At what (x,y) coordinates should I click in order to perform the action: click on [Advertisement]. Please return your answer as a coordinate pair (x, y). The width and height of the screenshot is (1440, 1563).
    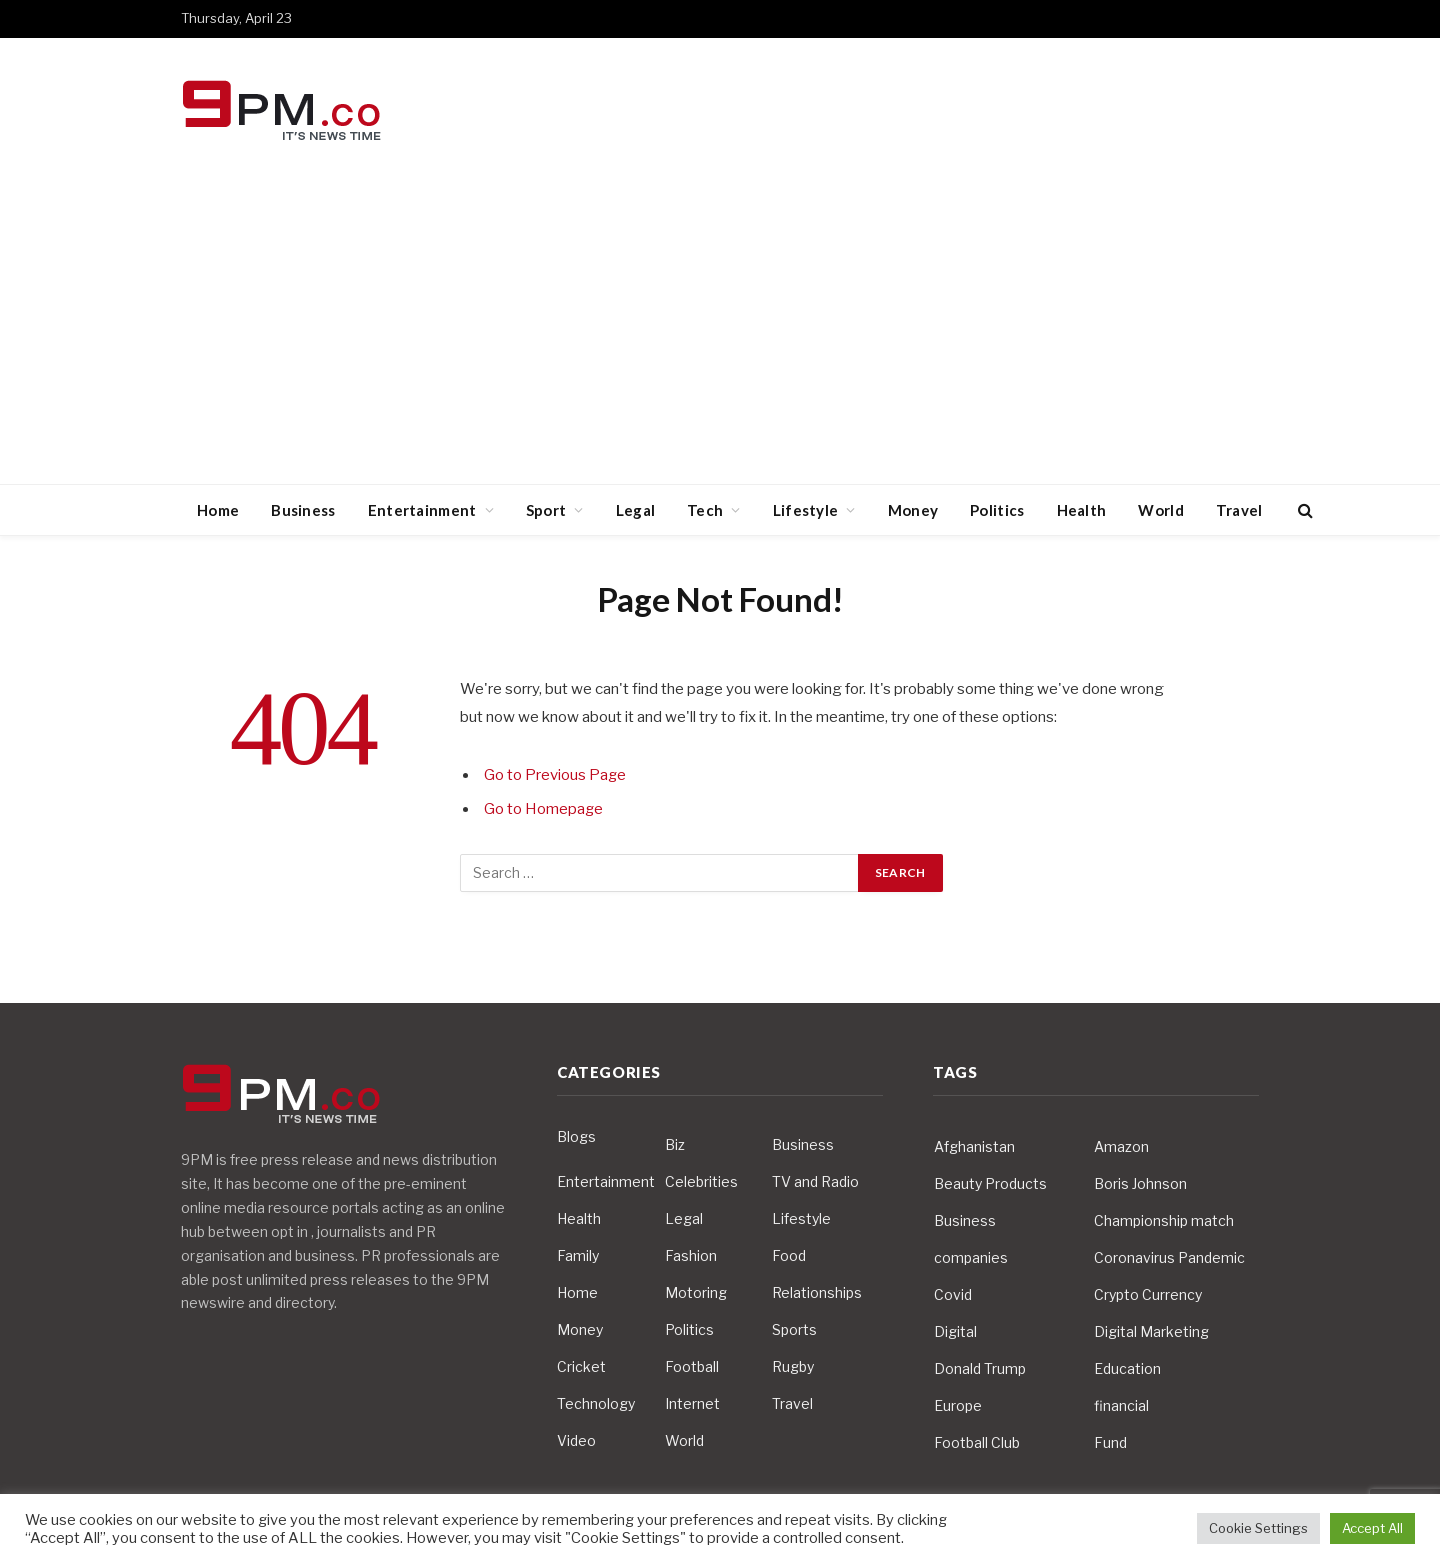
    Looking at the image, I should click on (720, 334).